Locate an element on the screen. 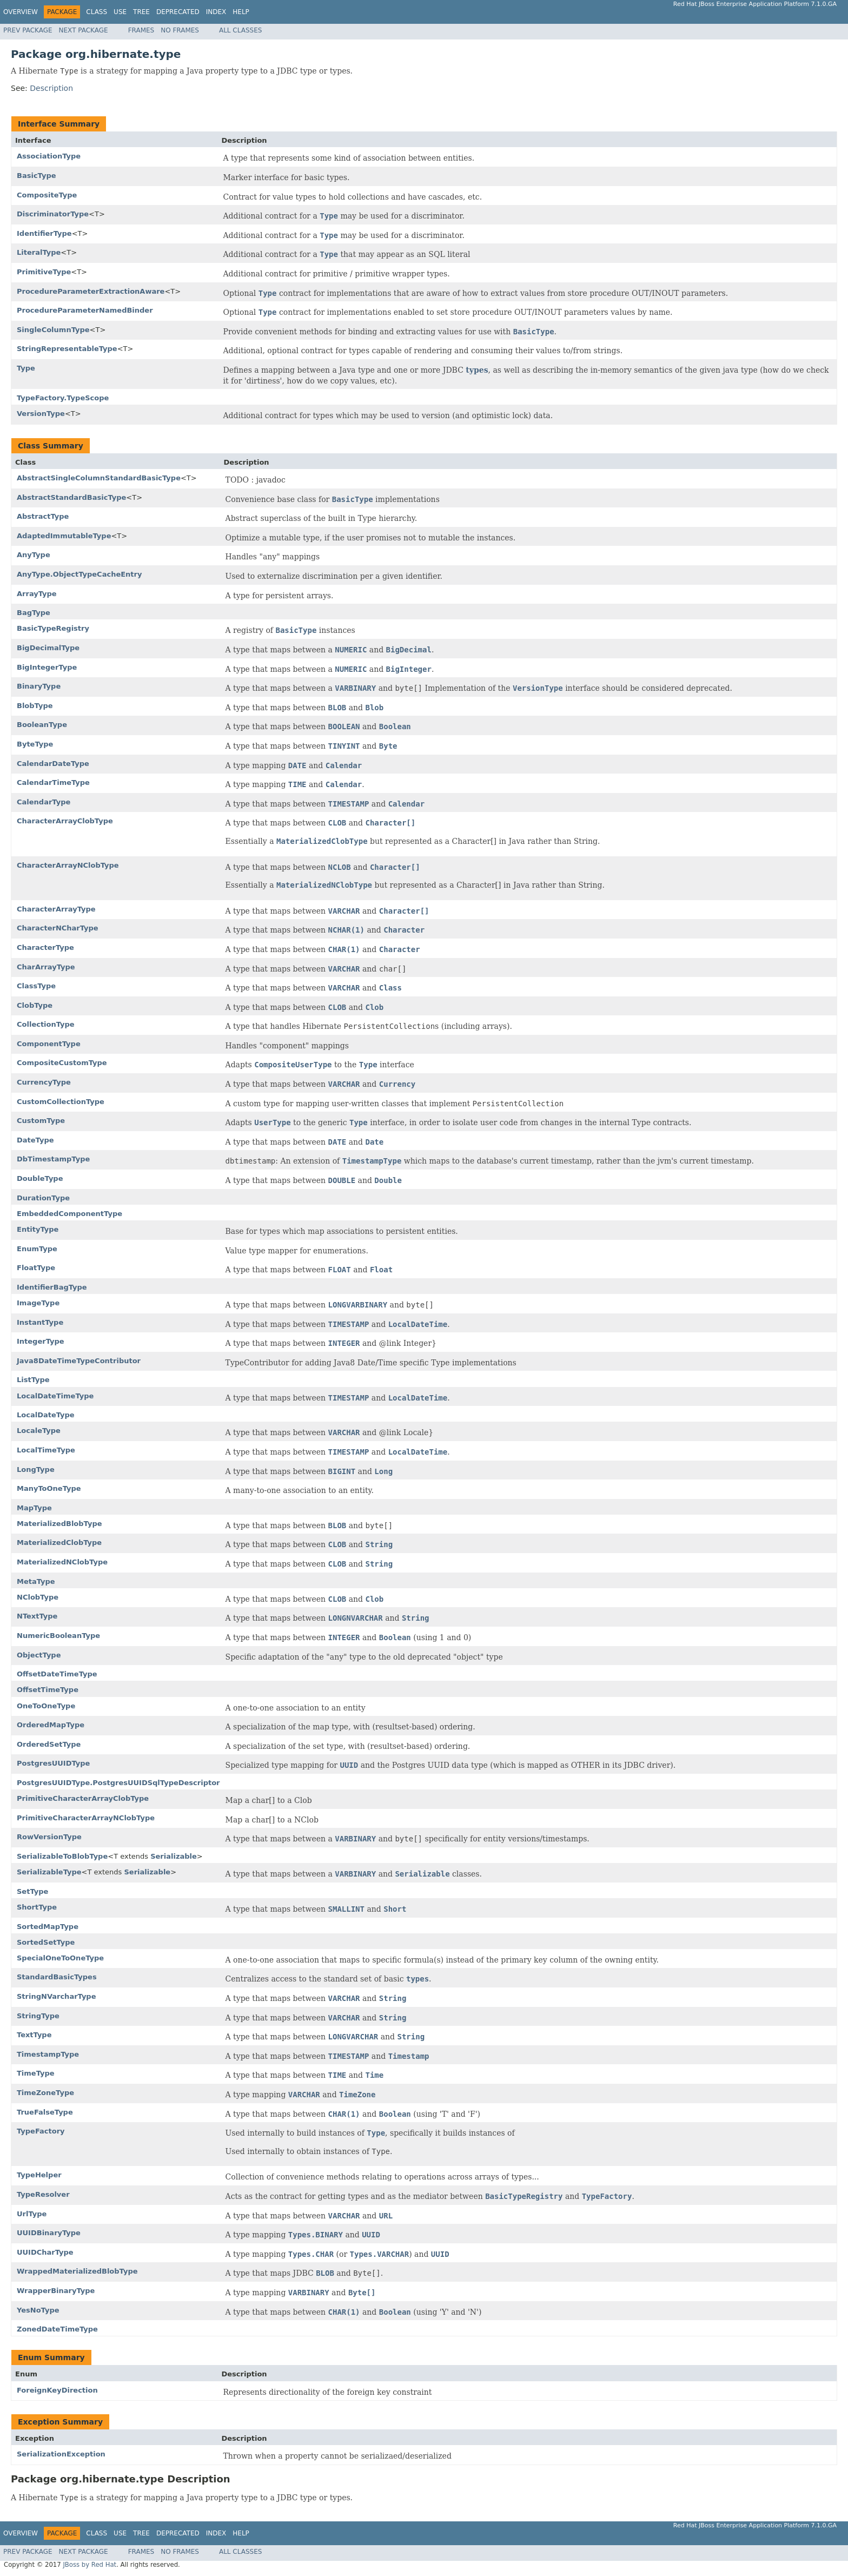 Image resolution: width=848 pixels, height=2576 pixels. CalendarType is located at coordinates (43, 802).